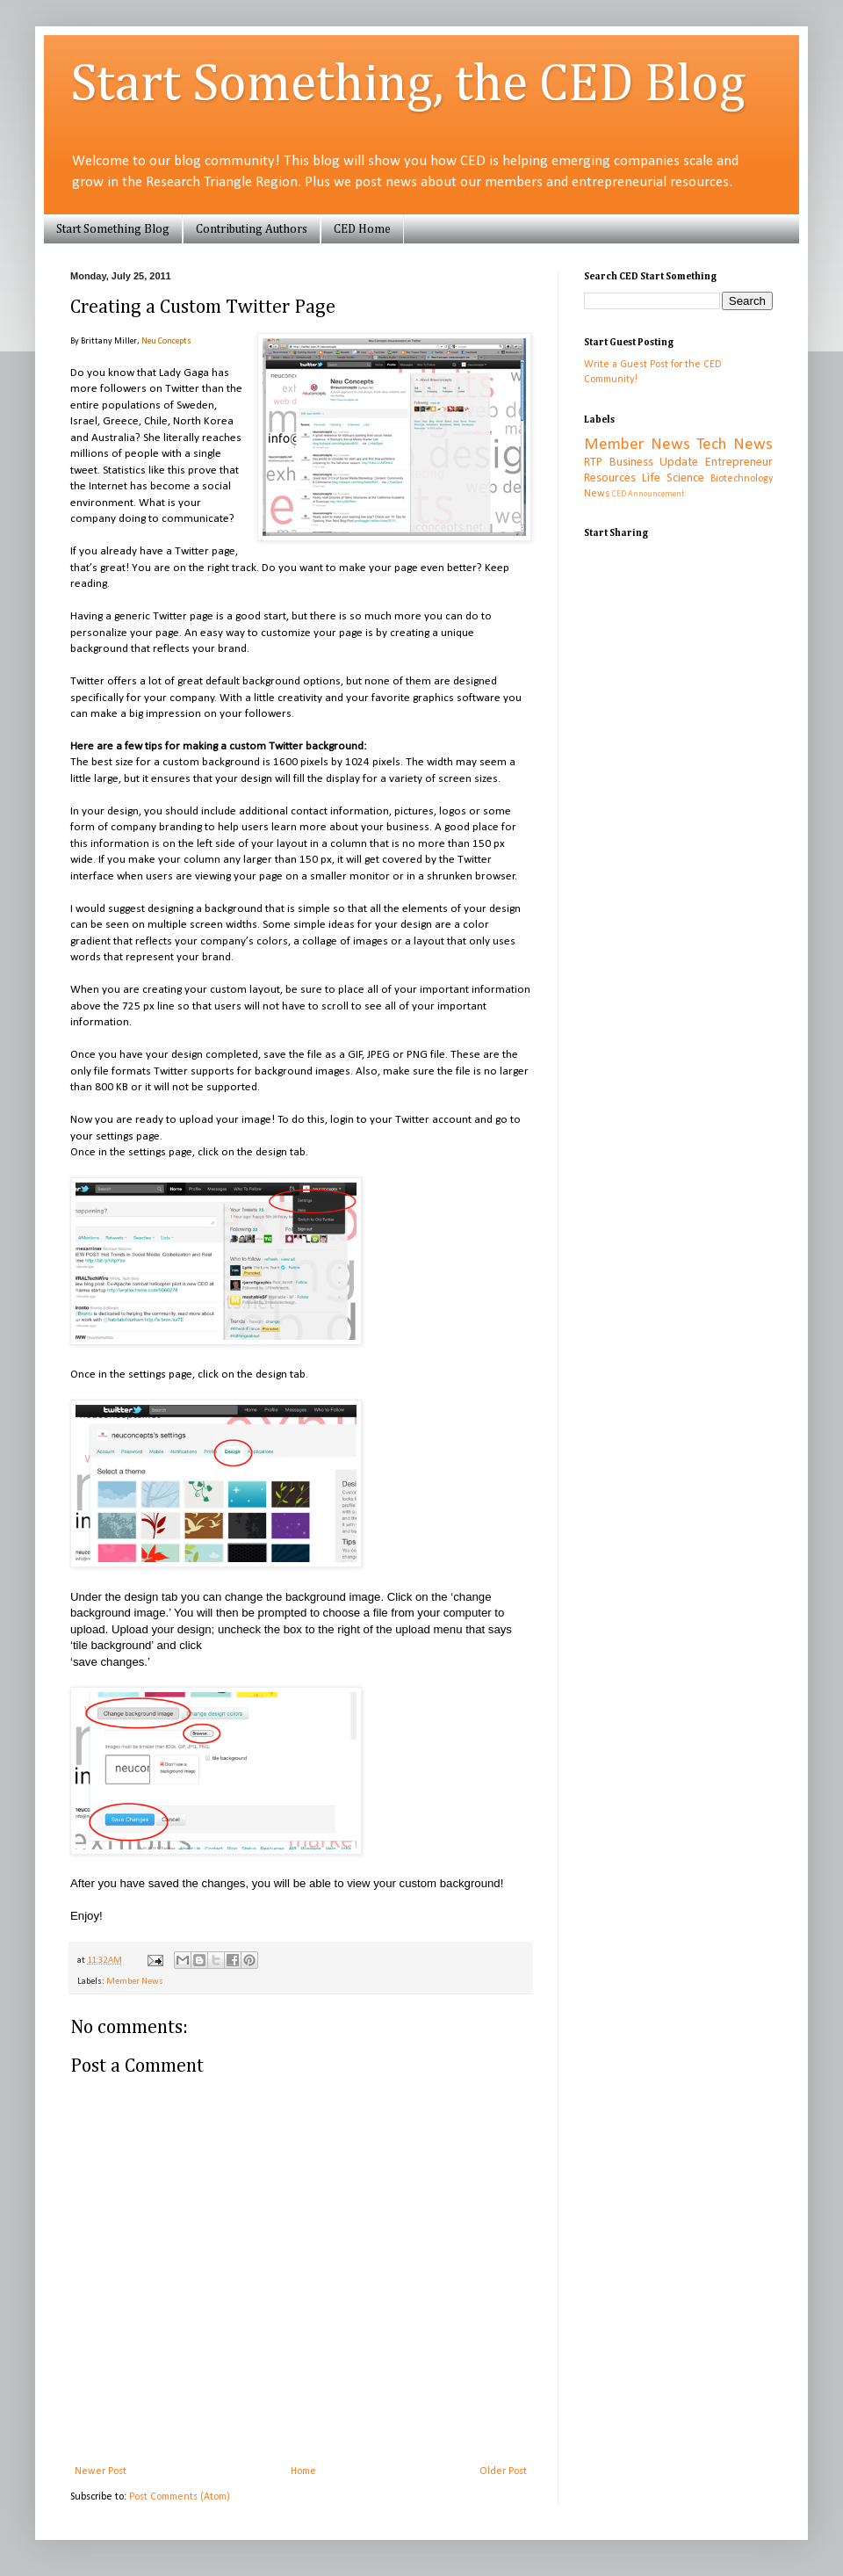 The image size is (843, 2576). Describe the element at coordinates (112, 229) in the screenshot. I see `Start Something Blog` at that location.